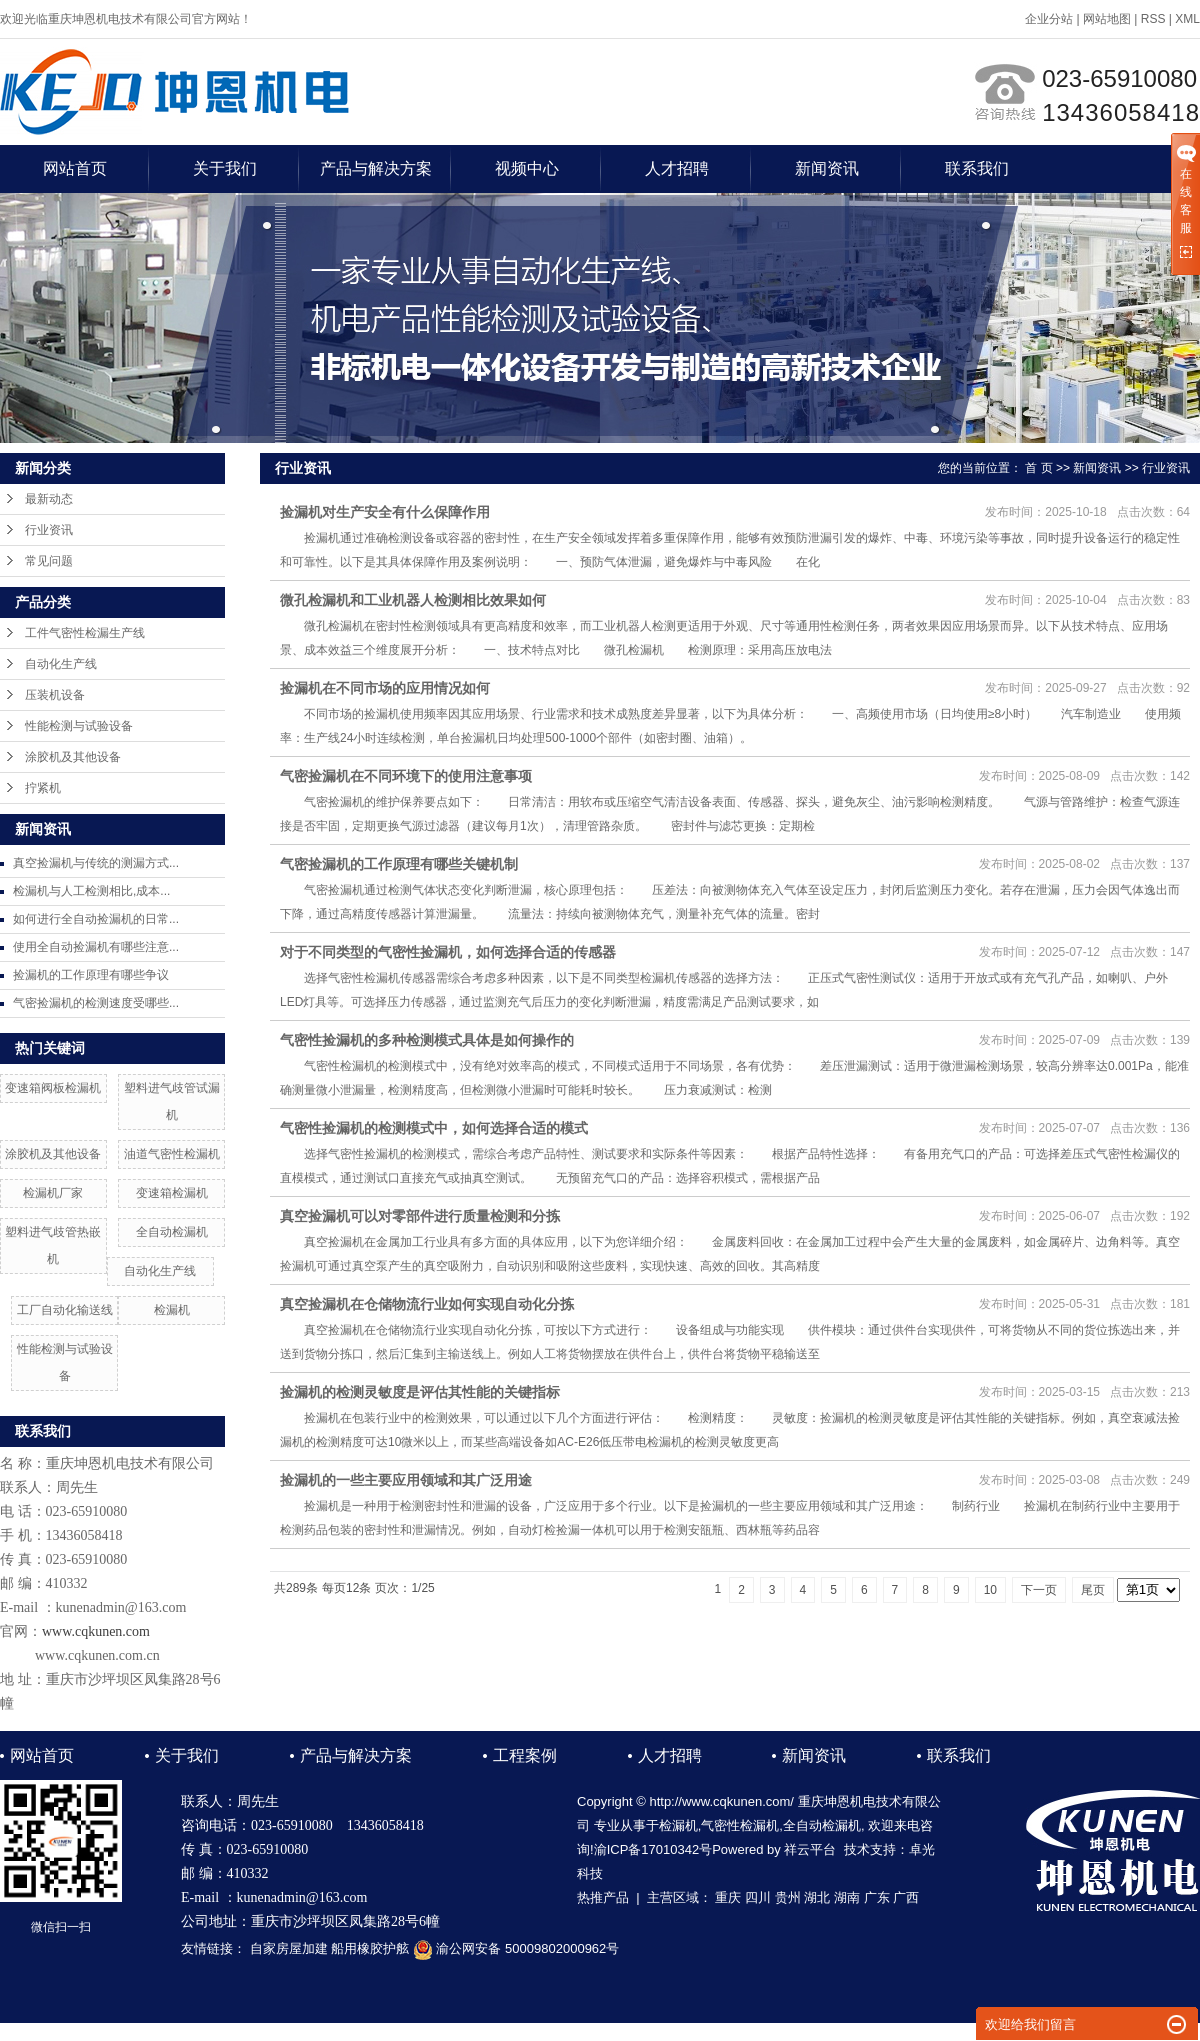  What do you see at coordinates (448, 952) in the screenshot?
I see `对于不同类型的气密性捡漏机，如何选择合适的传感器` at bounding box center [448, 952].